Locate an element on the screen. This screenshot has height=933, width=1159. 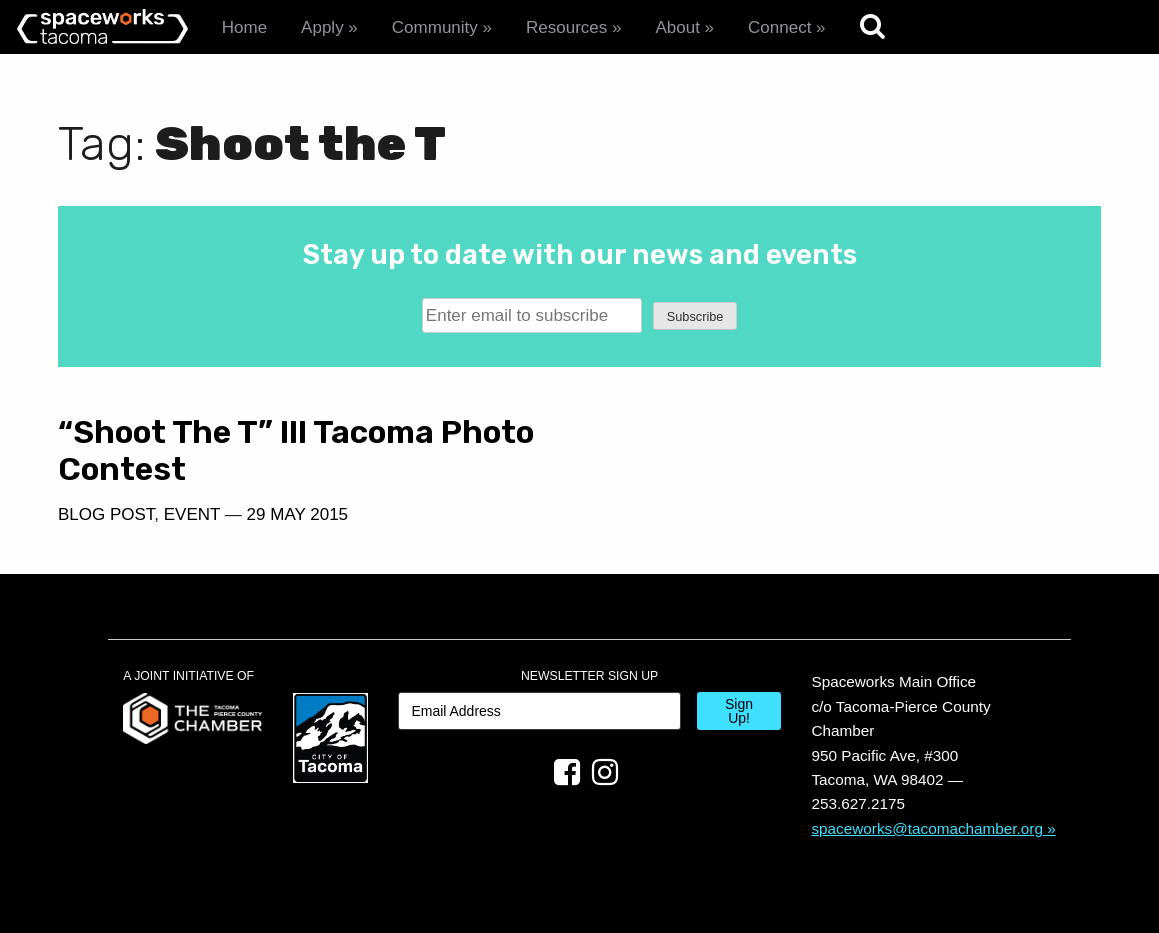
About is located at coordinates (677, 27).